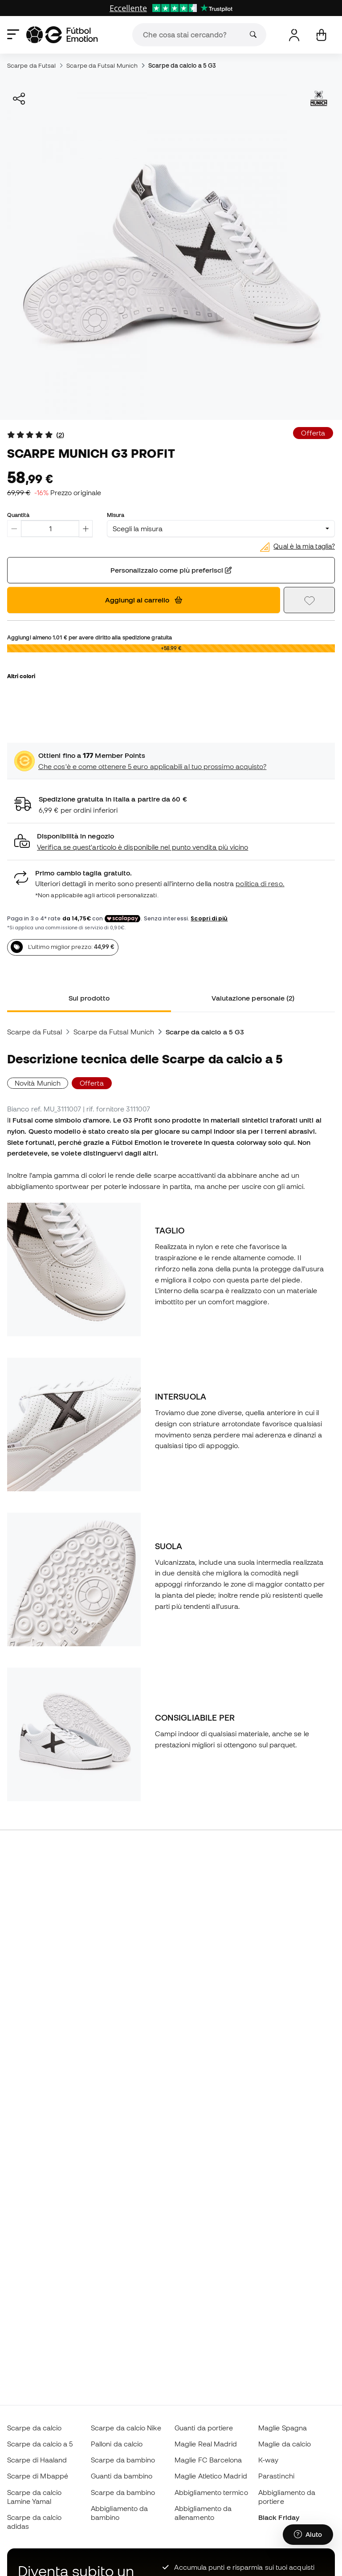  I want to click on [Il mio carrello], so click(321, 35).